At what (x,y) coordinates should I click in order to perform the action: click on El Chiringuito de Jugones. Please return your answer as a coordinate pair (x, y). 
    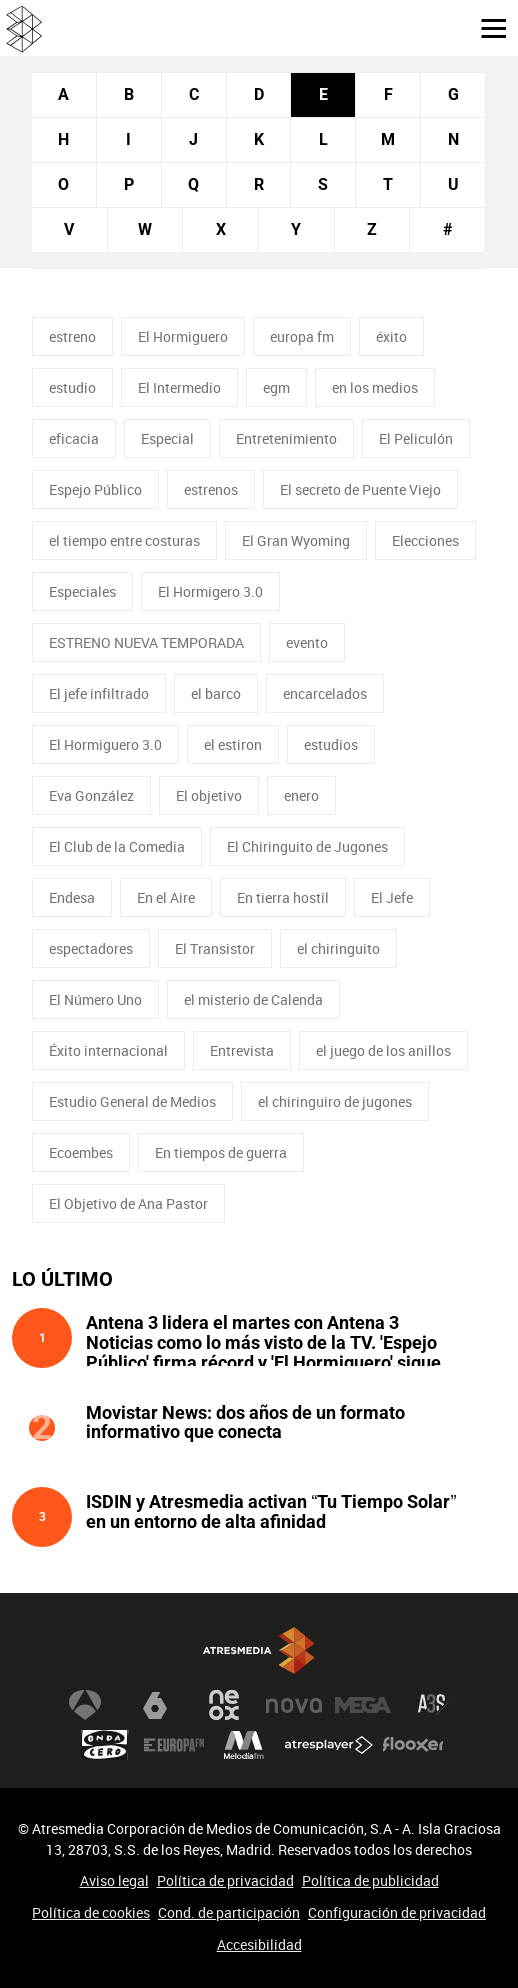
    Looking at the image, I should click on (307, 846).